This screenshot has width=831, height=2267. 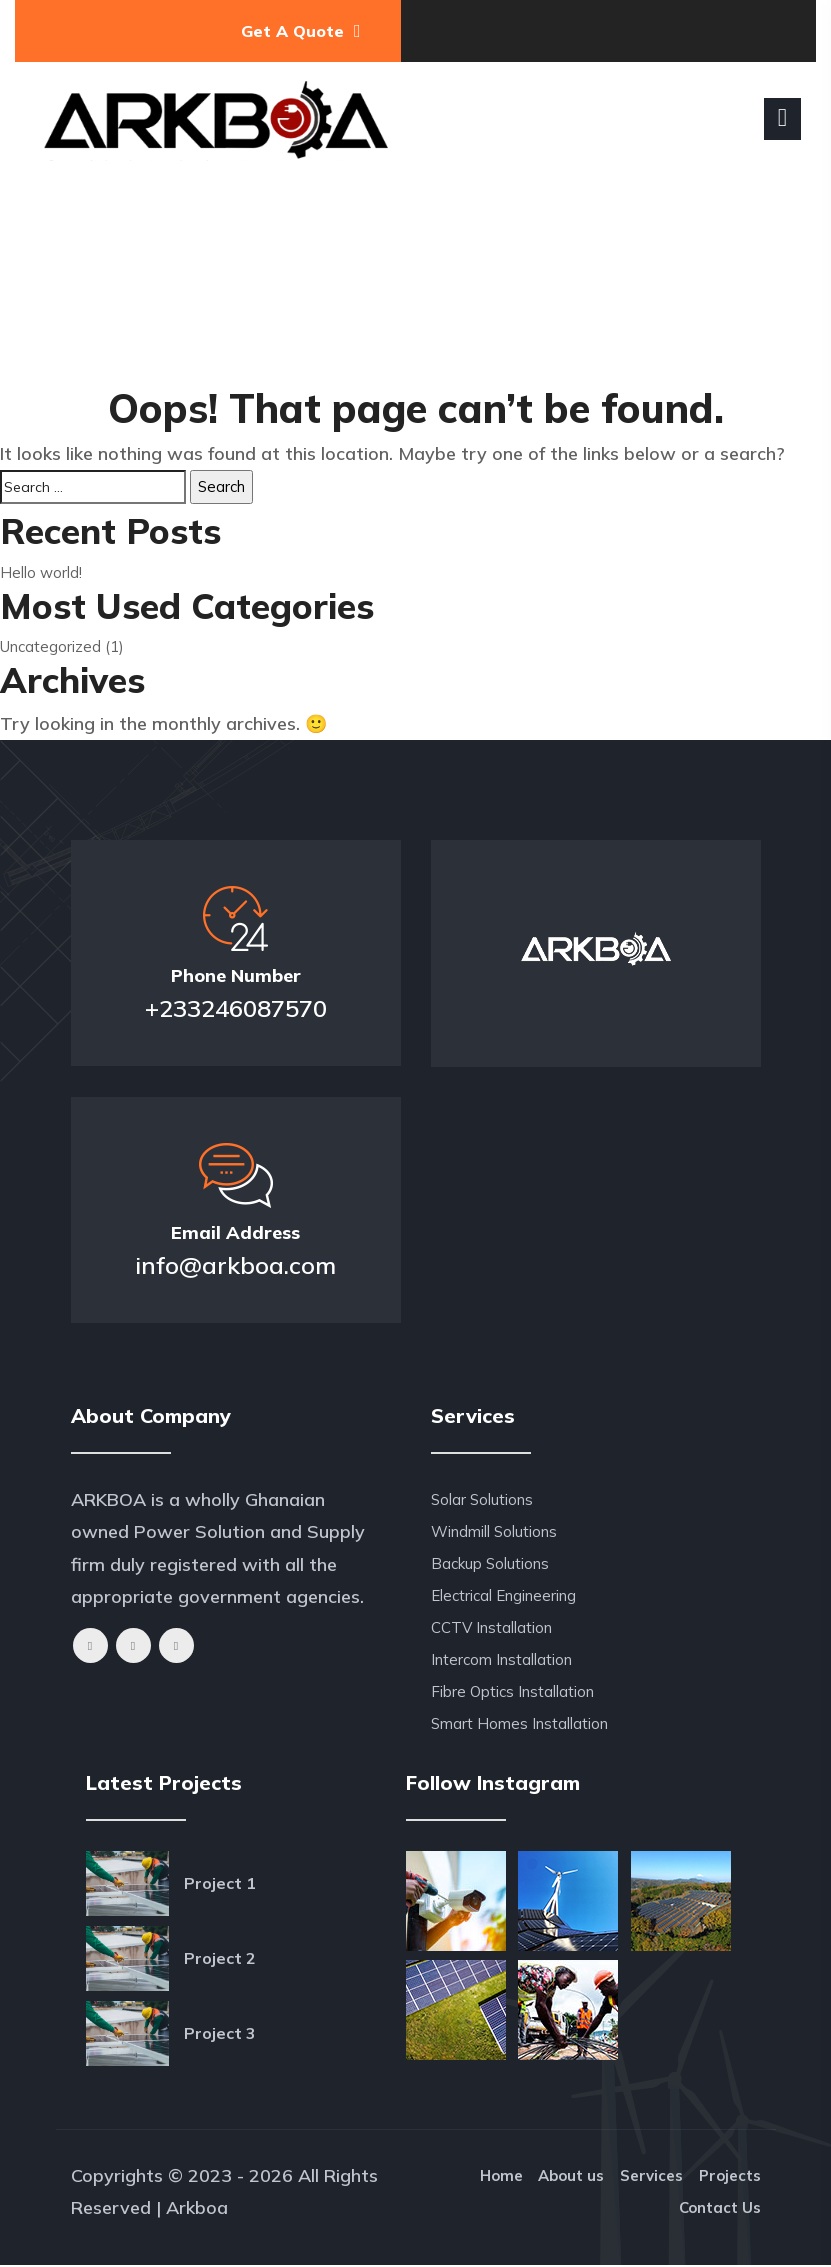 I want to click on Home, so click(x=497, y=2177).